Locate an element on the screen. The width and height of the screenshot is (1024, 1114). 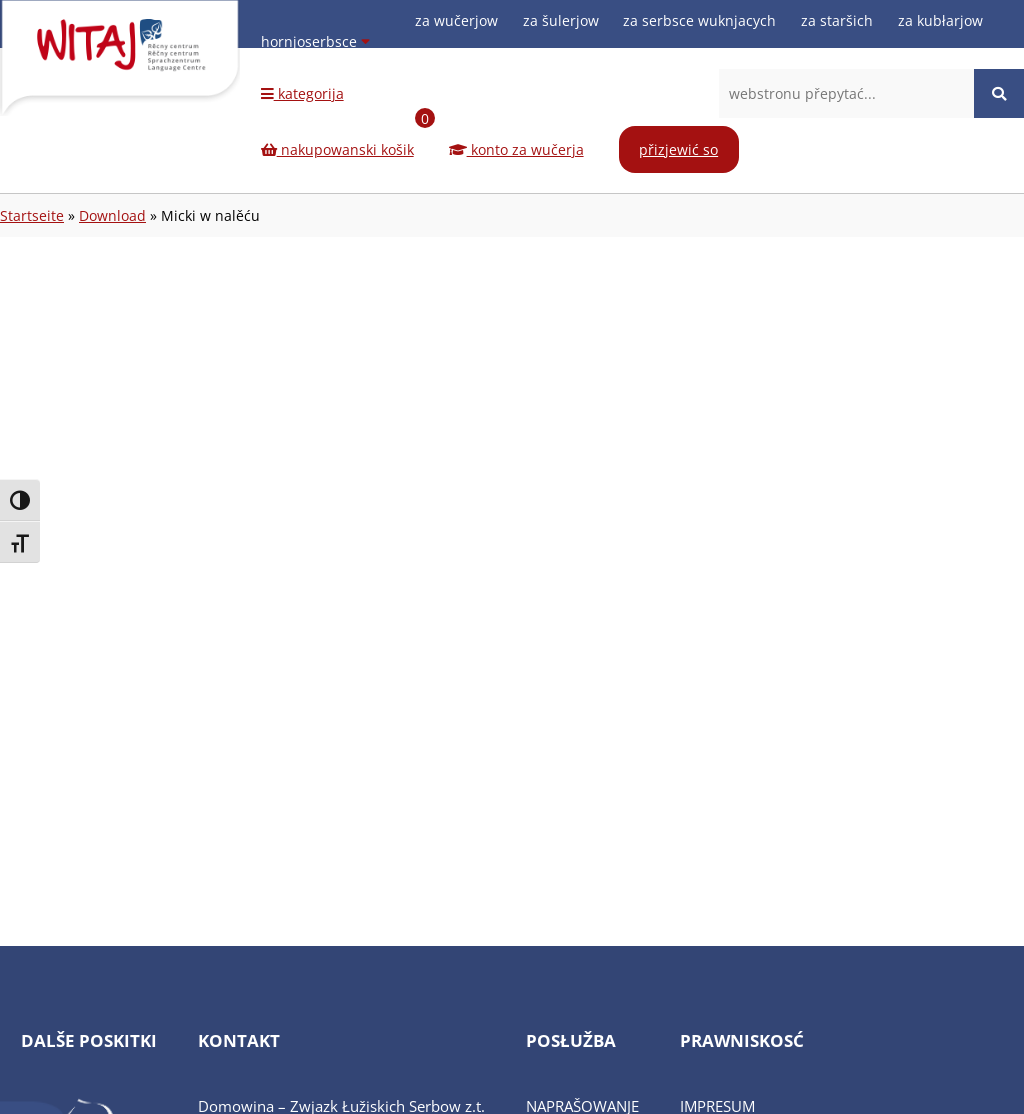
Startseite is located at coordinates (32, 215).